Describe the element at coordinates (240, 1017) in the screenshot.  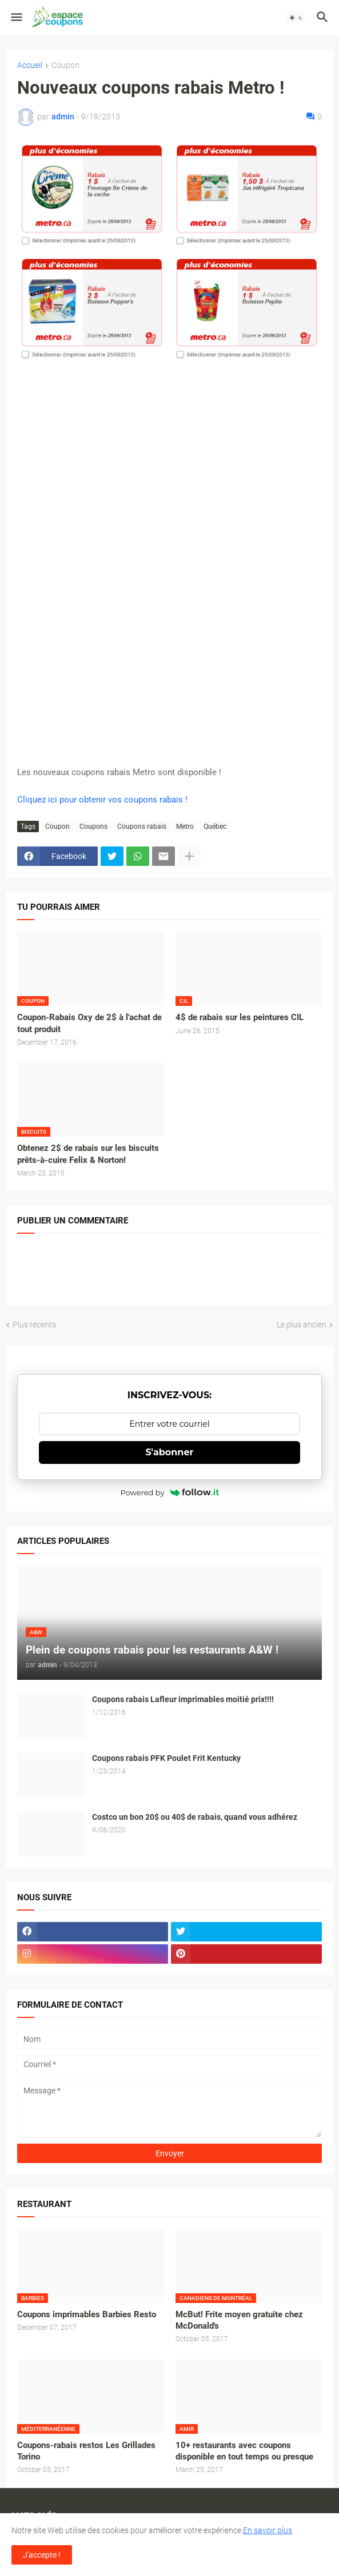
I see `4$ de rabais sur les peintures CIL` at that location.